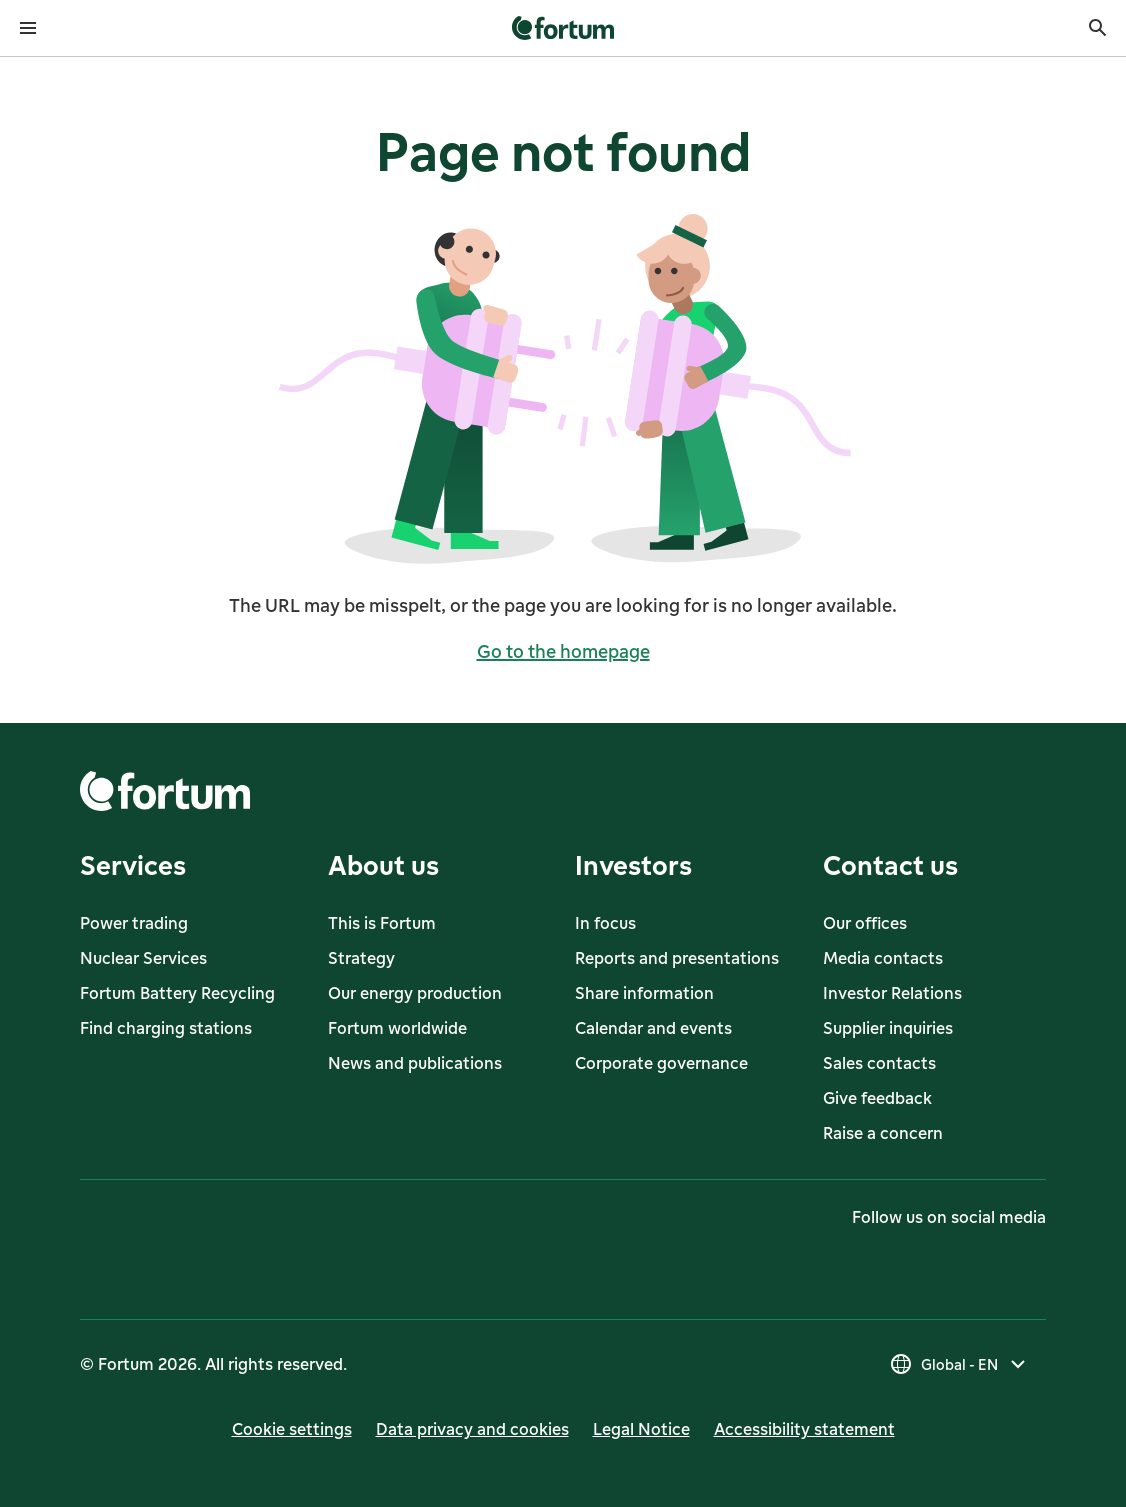 The height and width of the screenshot is (1507, 1126). Describe the element at coordinates (804, 1429) in the screenshot. I see `Accessibility statement` at that location.